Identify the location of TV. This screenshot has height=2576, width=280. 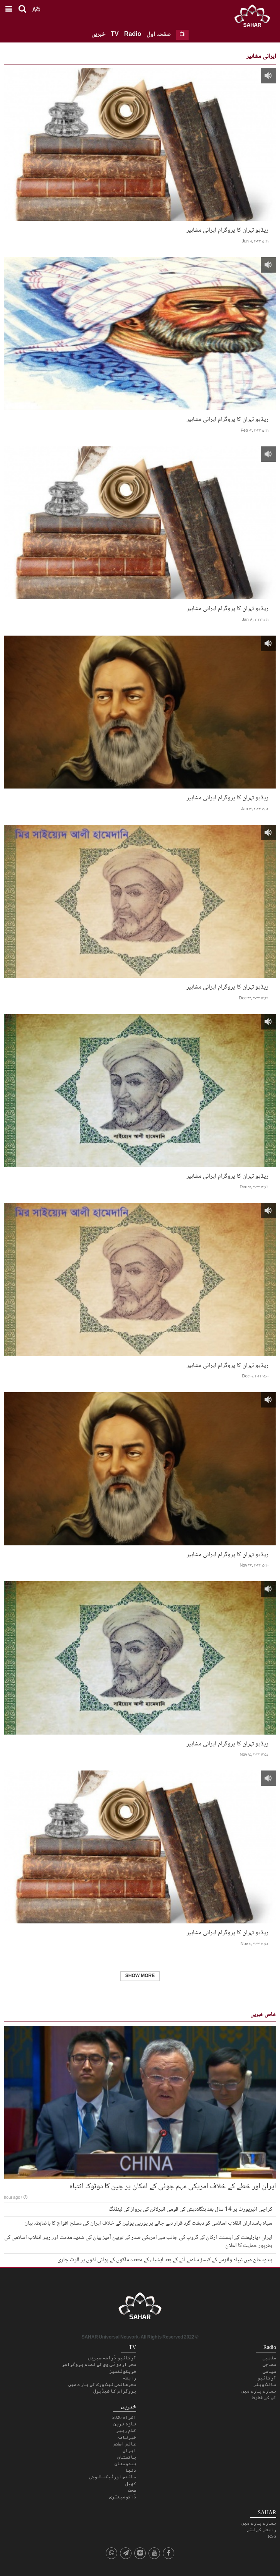
(114, 34).